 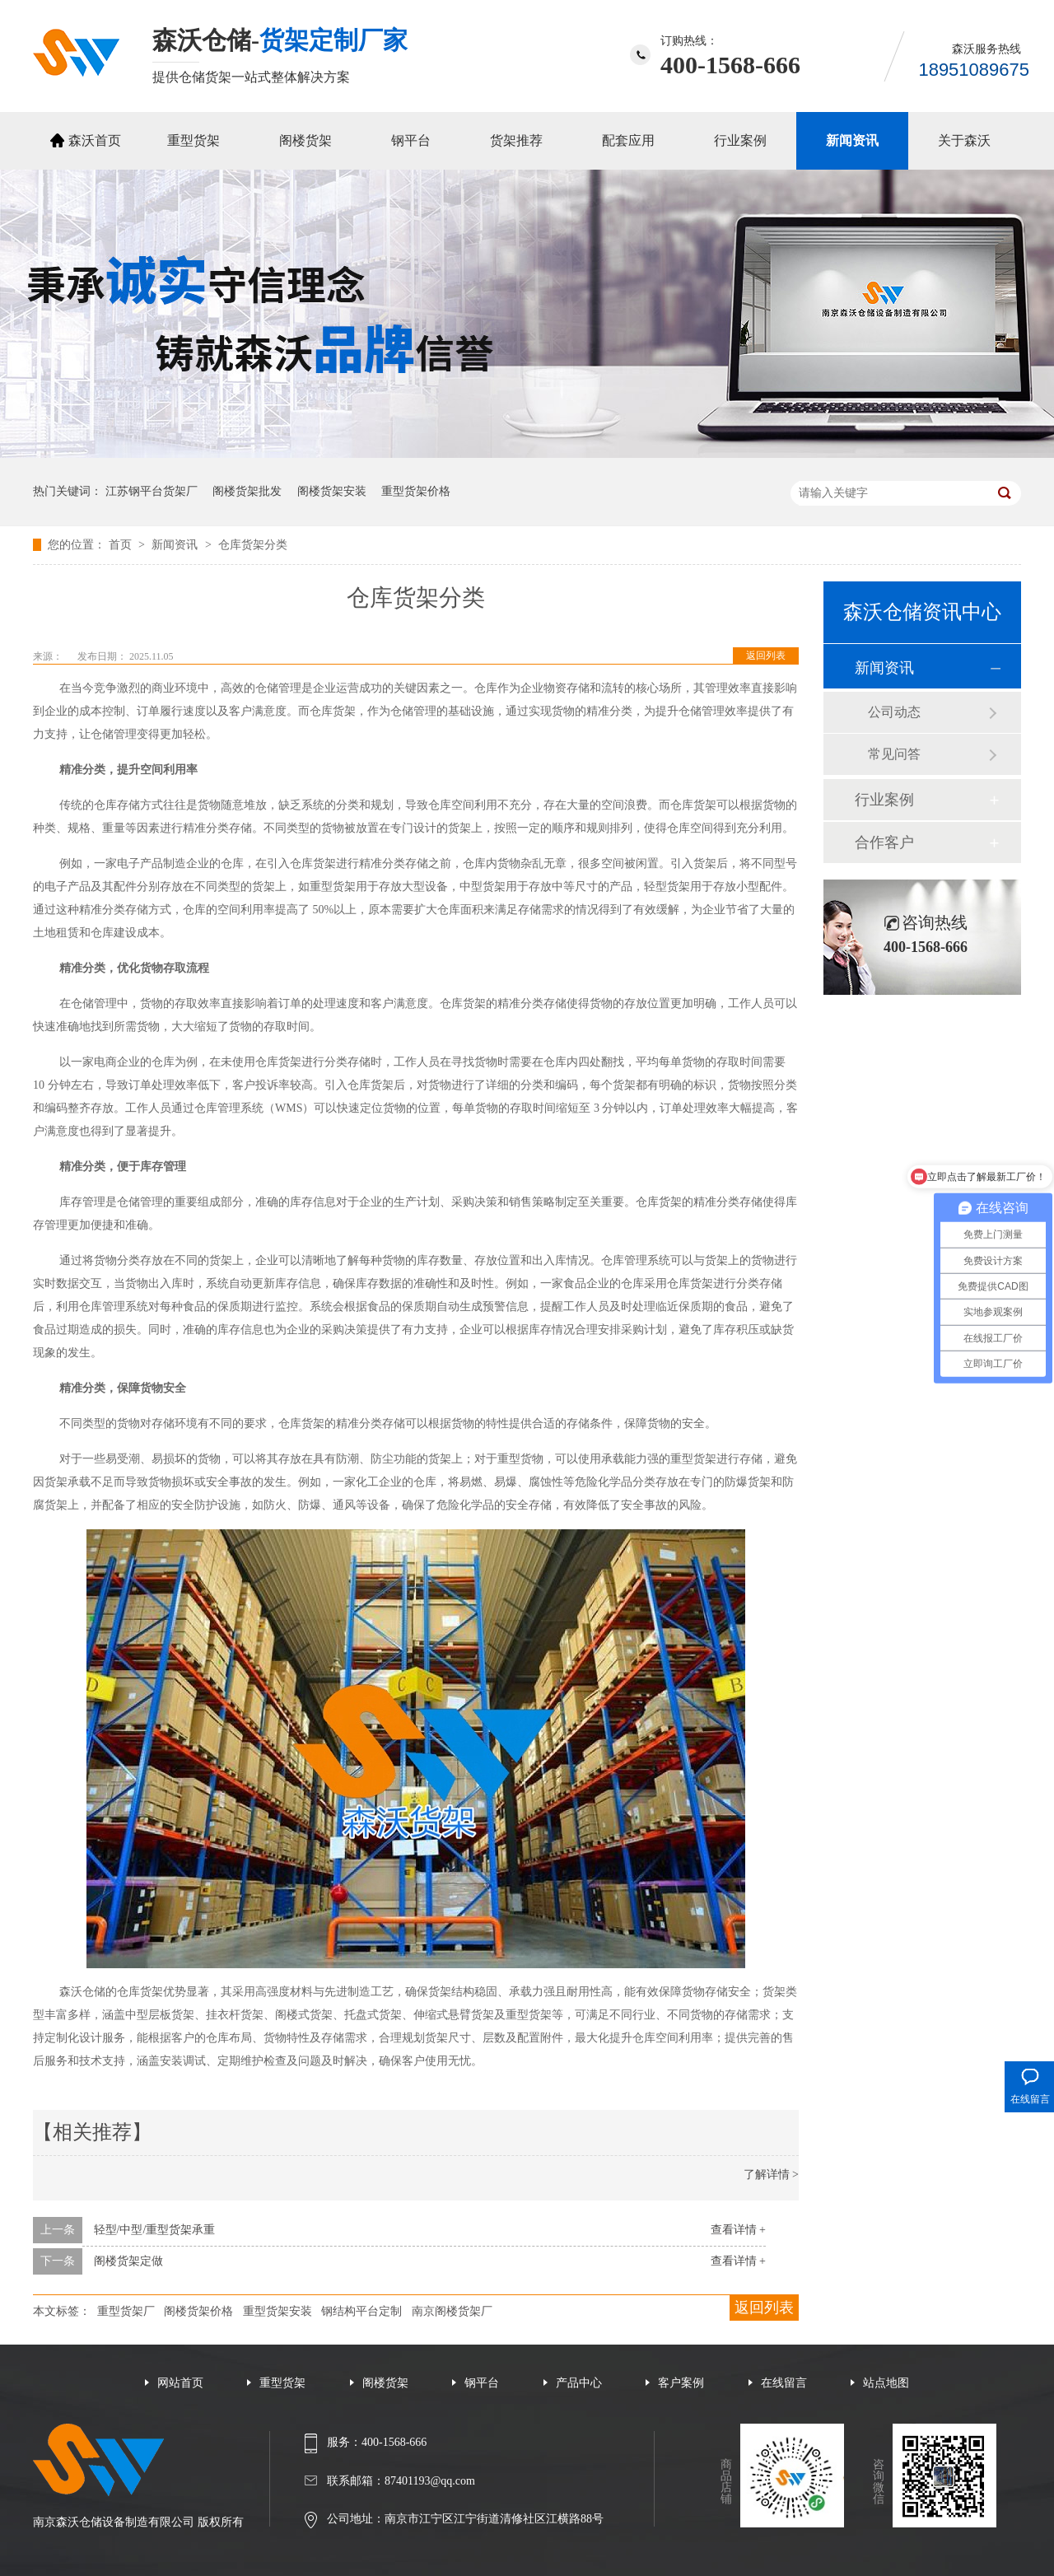 I want to click on 阁楼货架价格, so click(x=198, y=2311).